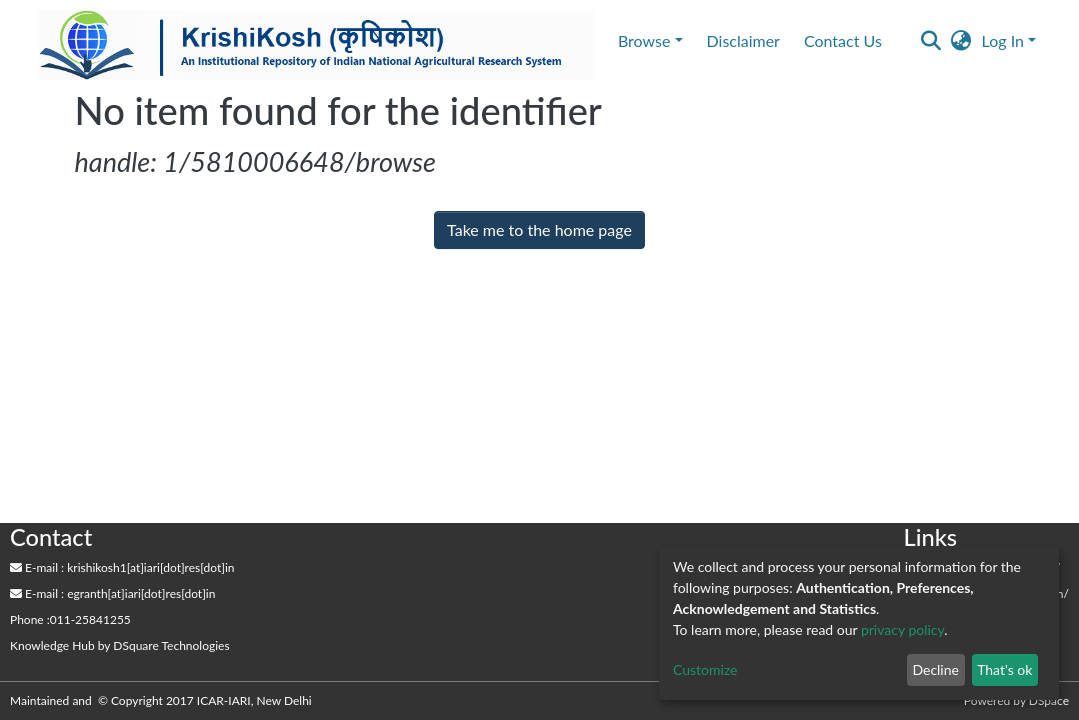 The height and width of the screenshot is (720, 1079). What do you see at coordinates (37, 567) in the screenshot?
I see `E-mail :` at bounding box center [37, 567].